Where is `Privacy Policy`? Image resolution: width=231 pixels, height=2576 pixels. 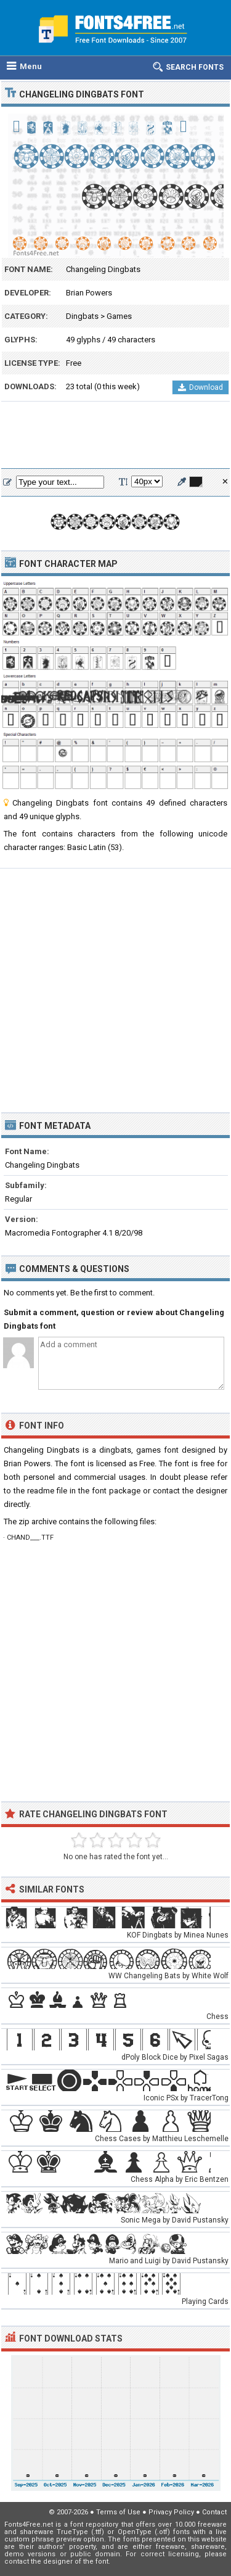 Privacy Policy is located at coordinates (171, 2512).